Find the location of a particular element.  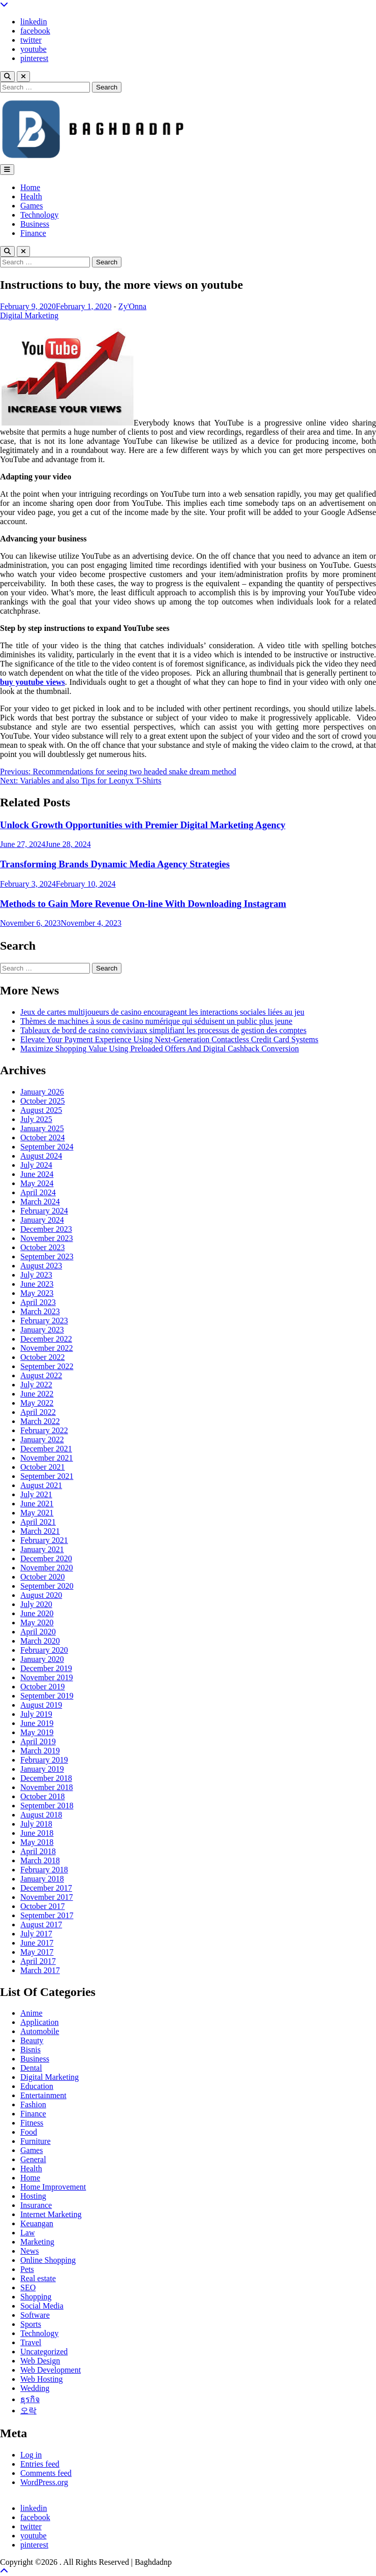

November 2020 is located at coordinates (46, 1567).